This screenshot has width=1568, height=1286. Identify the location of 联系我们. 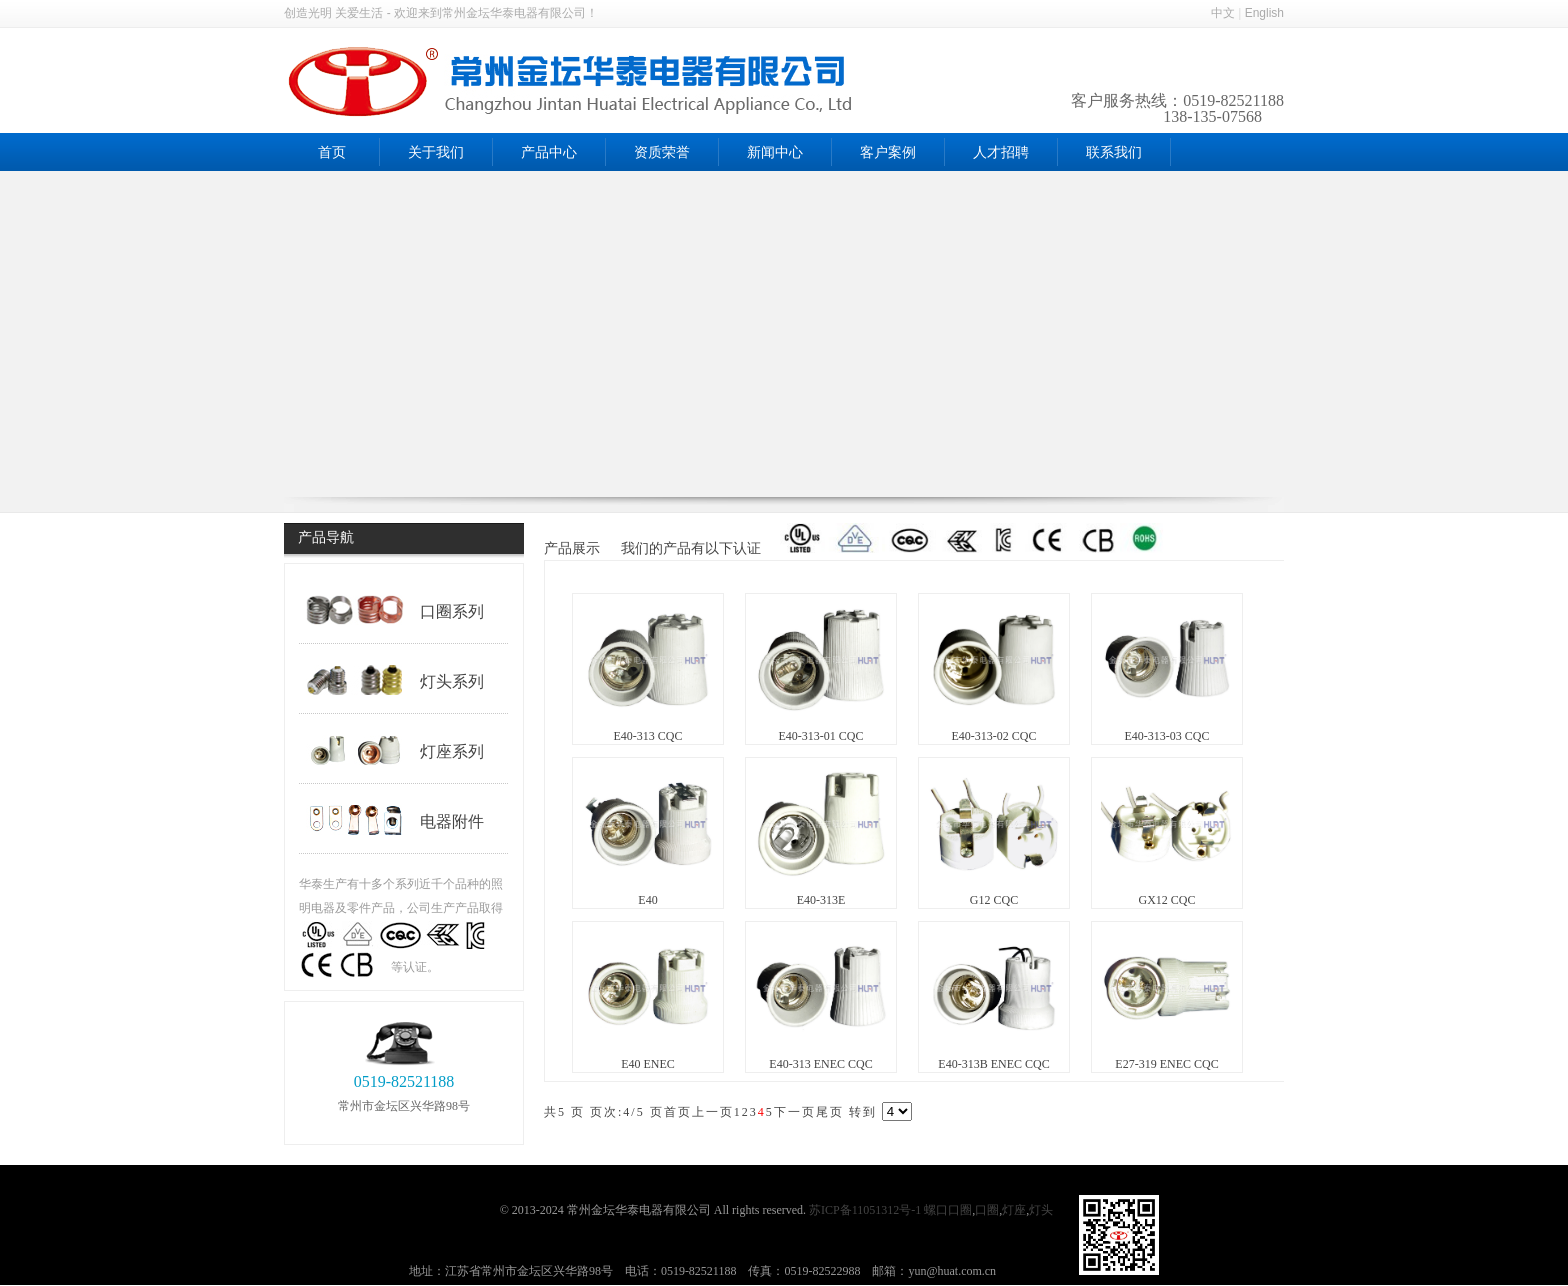
(1114, 152).